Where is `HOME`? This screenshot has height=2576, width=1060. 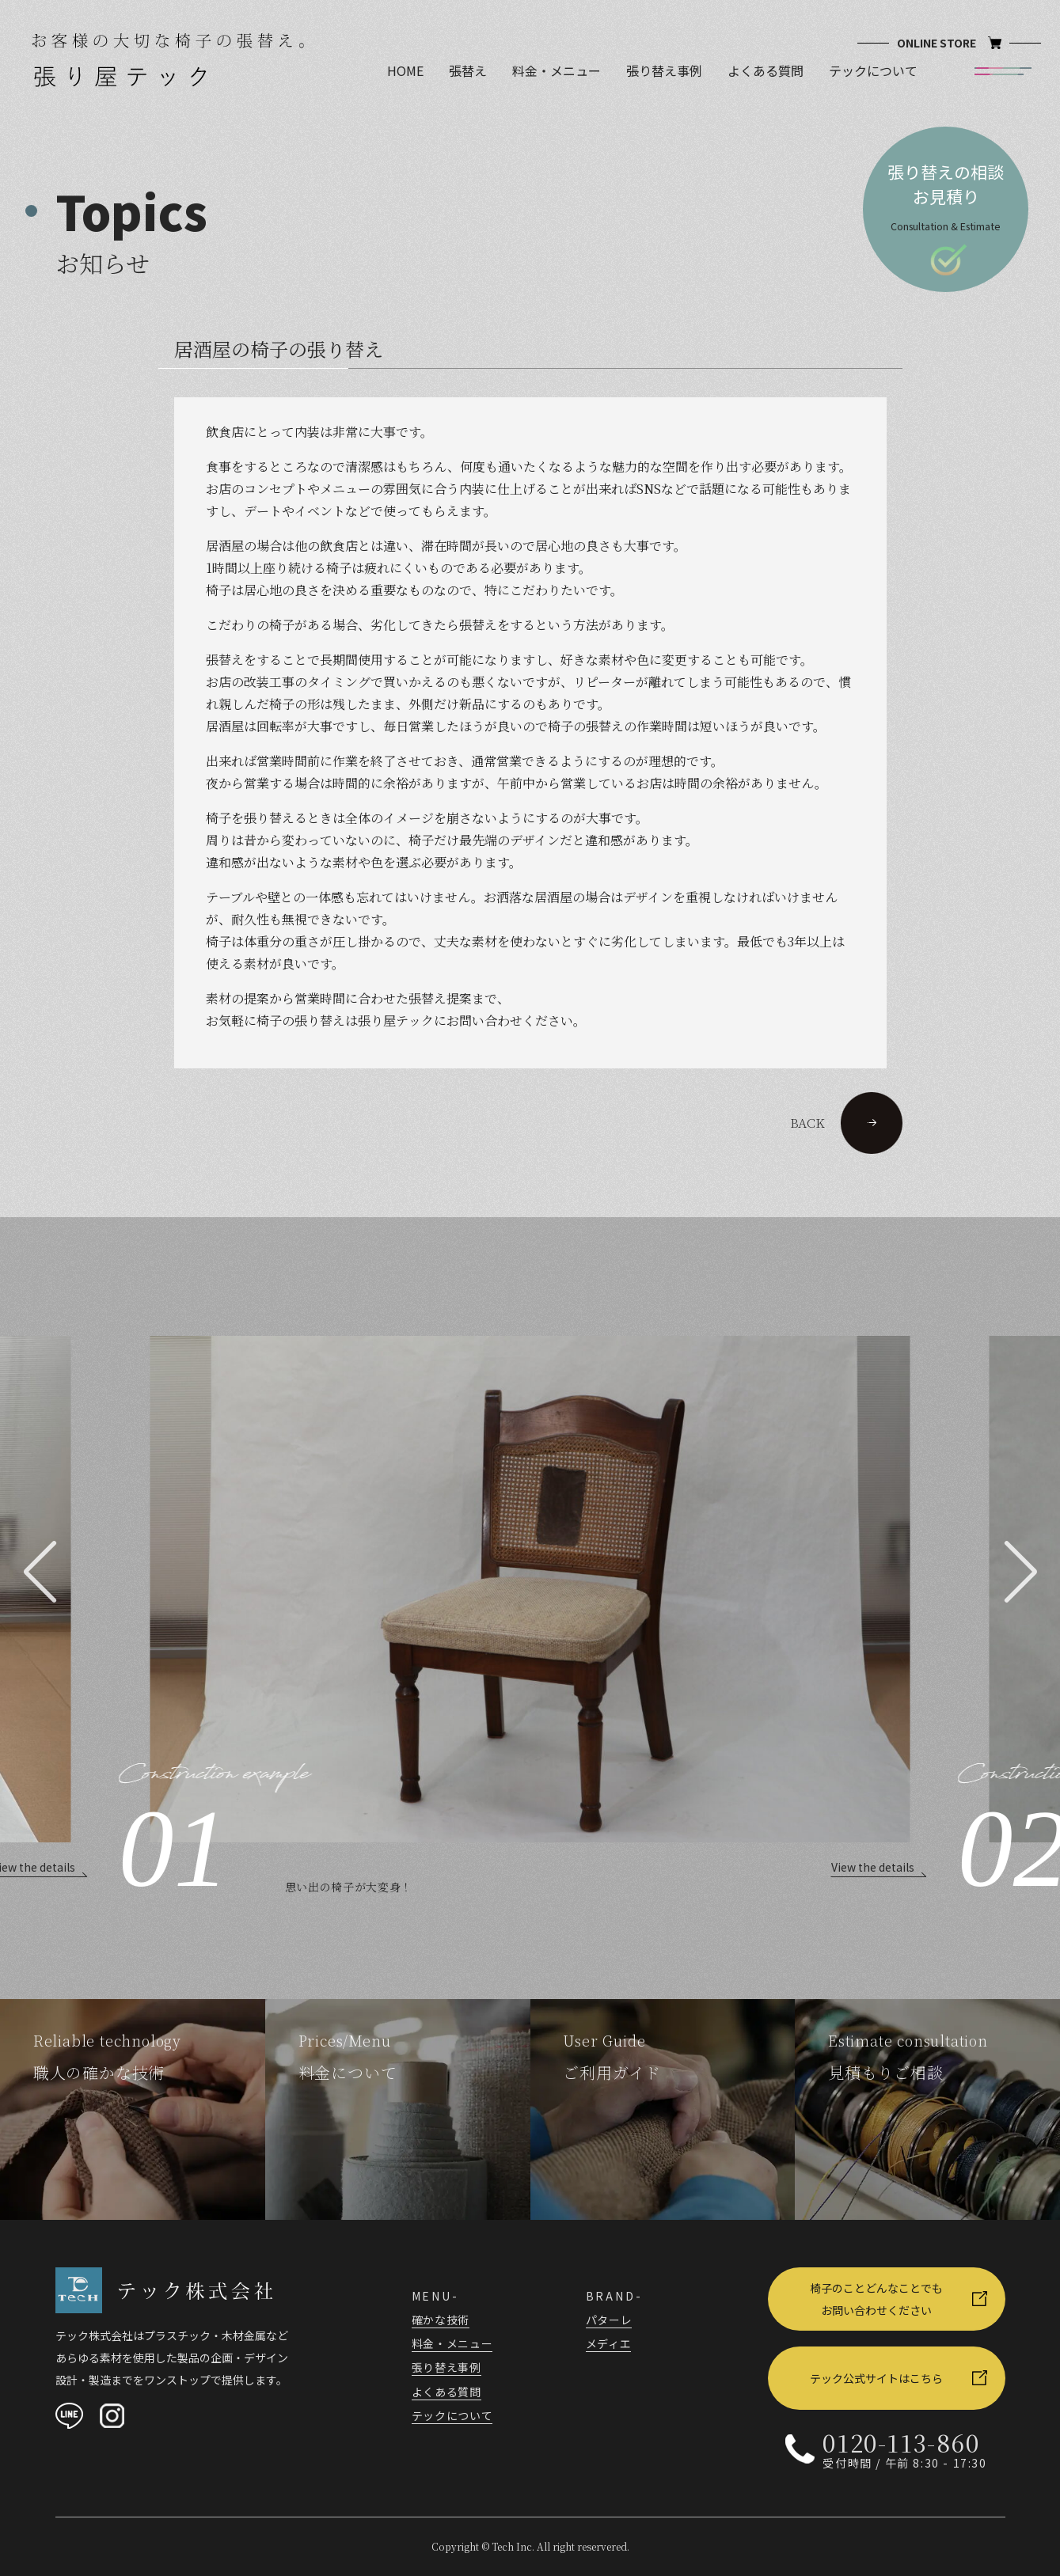 HOME is located at coordinates (405, 70).